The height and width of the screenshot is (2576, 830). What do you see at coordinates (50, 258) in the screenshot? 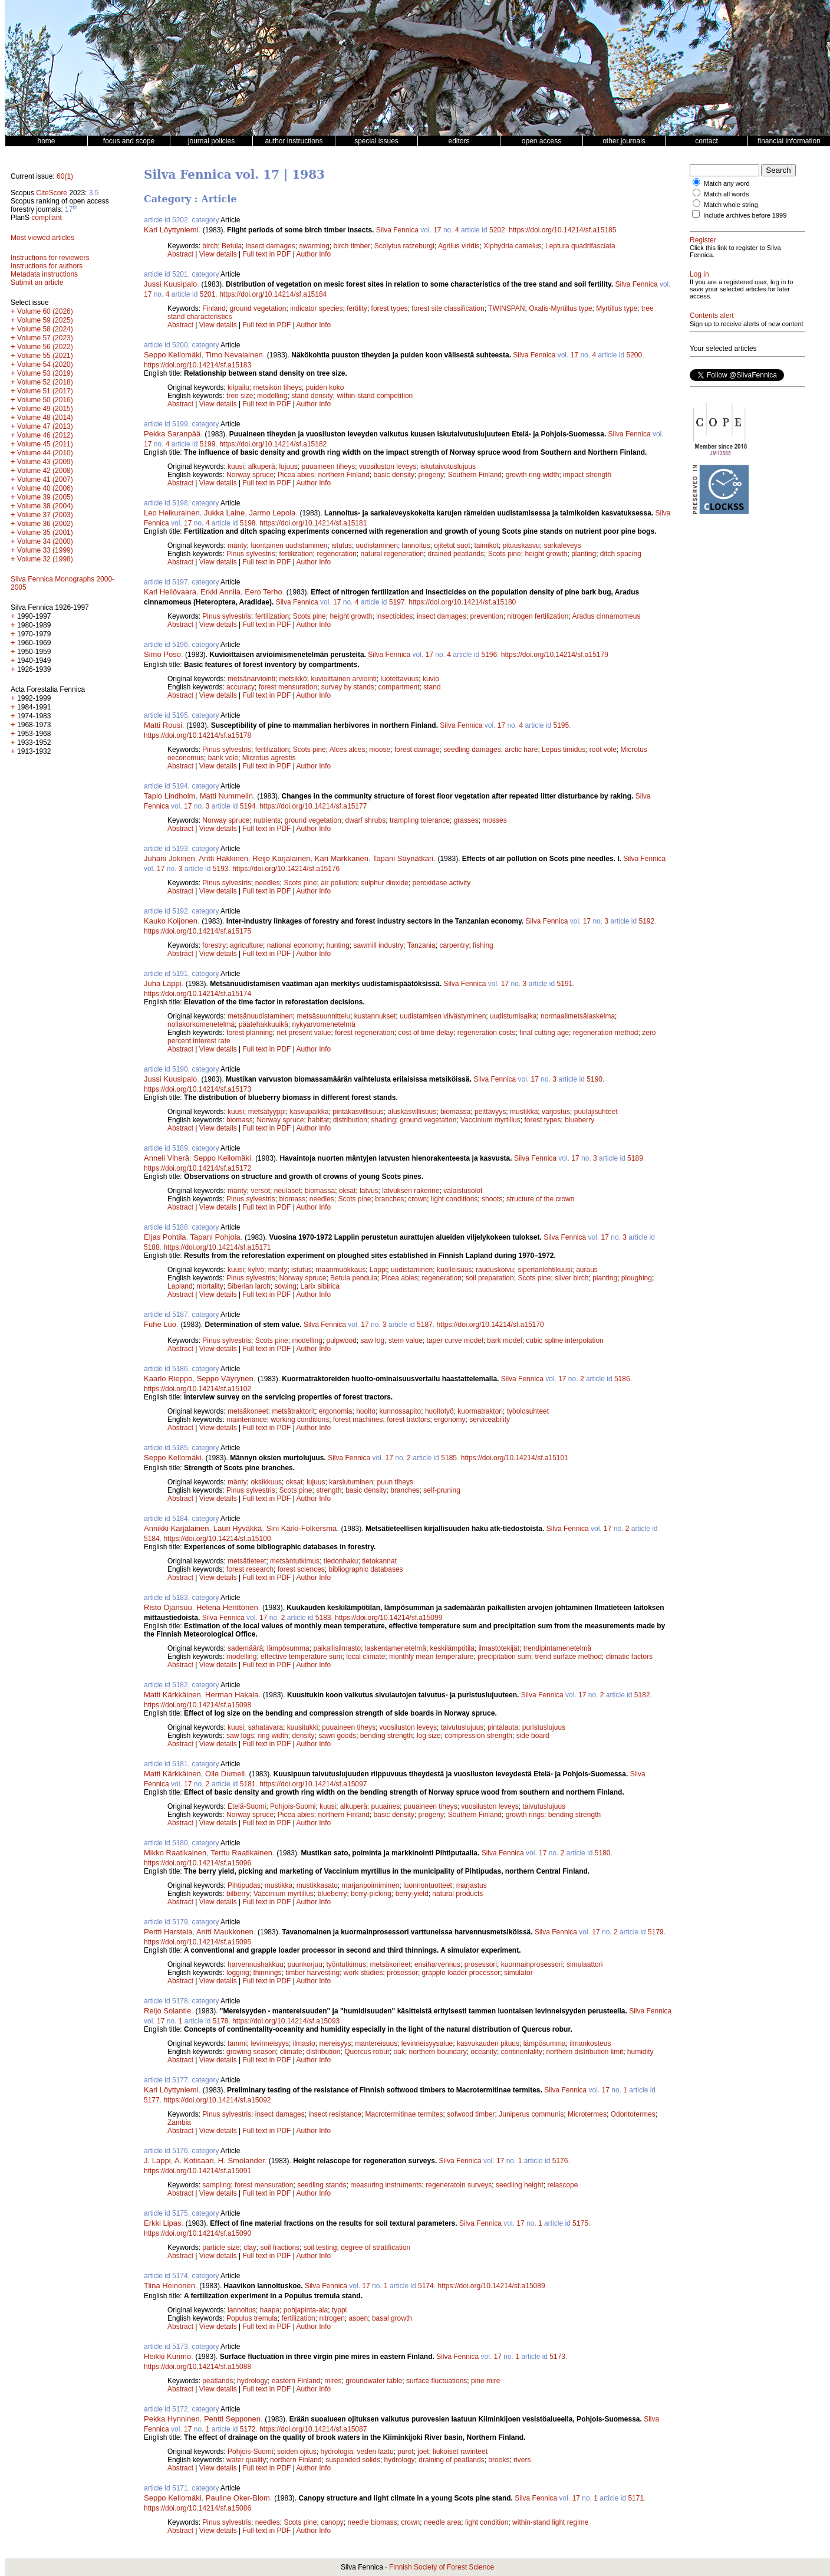
I see `Instructions for reviewers` at bounding box center [50, 258].